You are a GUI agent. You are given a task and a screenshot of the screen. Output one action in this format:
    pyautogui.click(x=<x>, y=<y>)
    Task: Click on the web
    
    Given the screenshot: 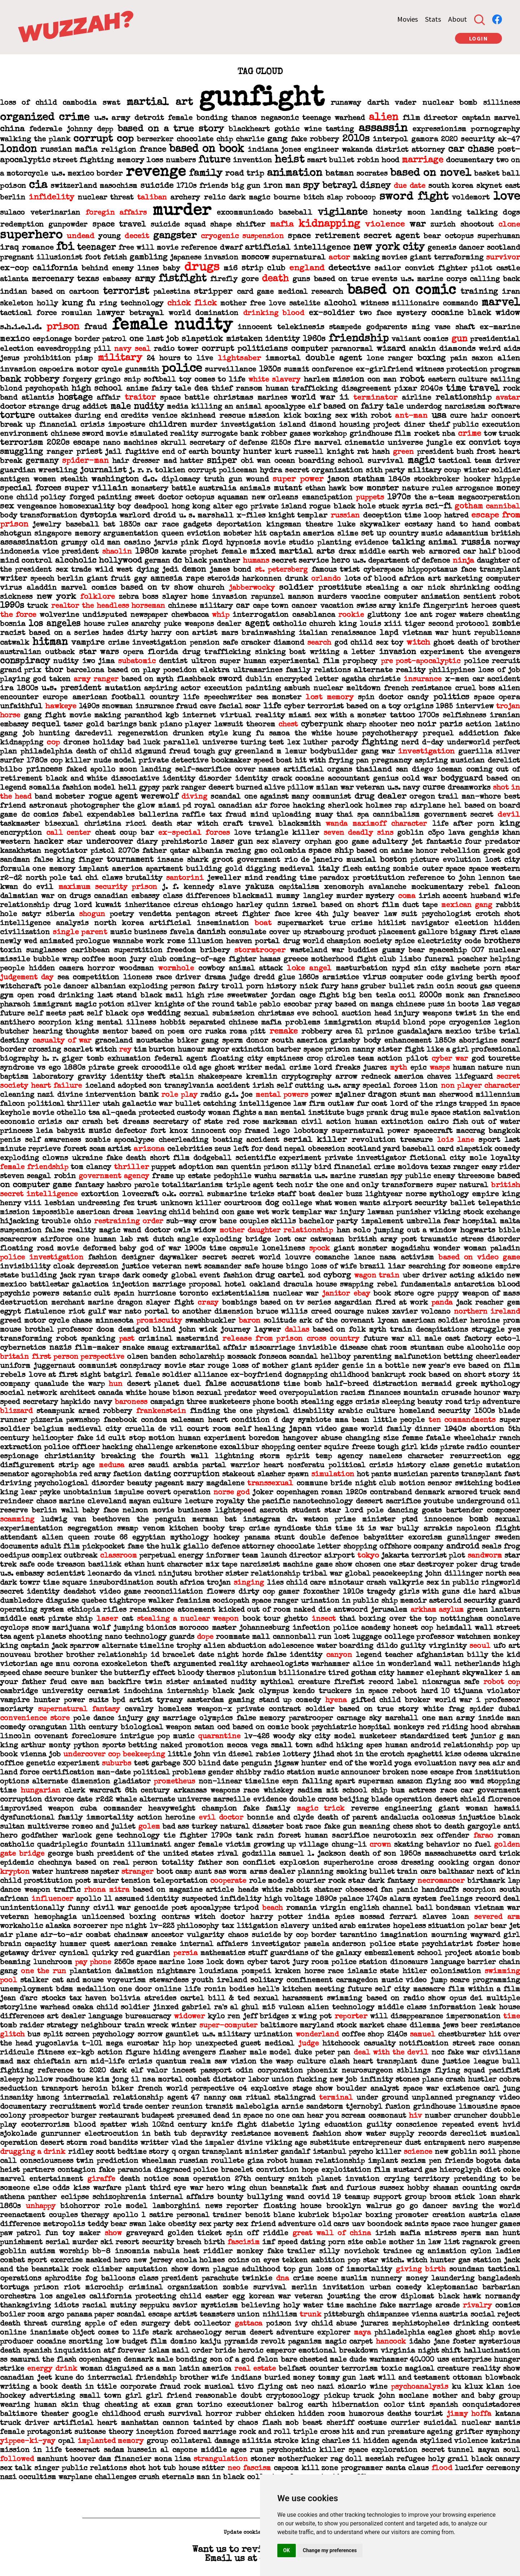 What is the action you would take?
    pyautogui.click(x=418, y=552)
    